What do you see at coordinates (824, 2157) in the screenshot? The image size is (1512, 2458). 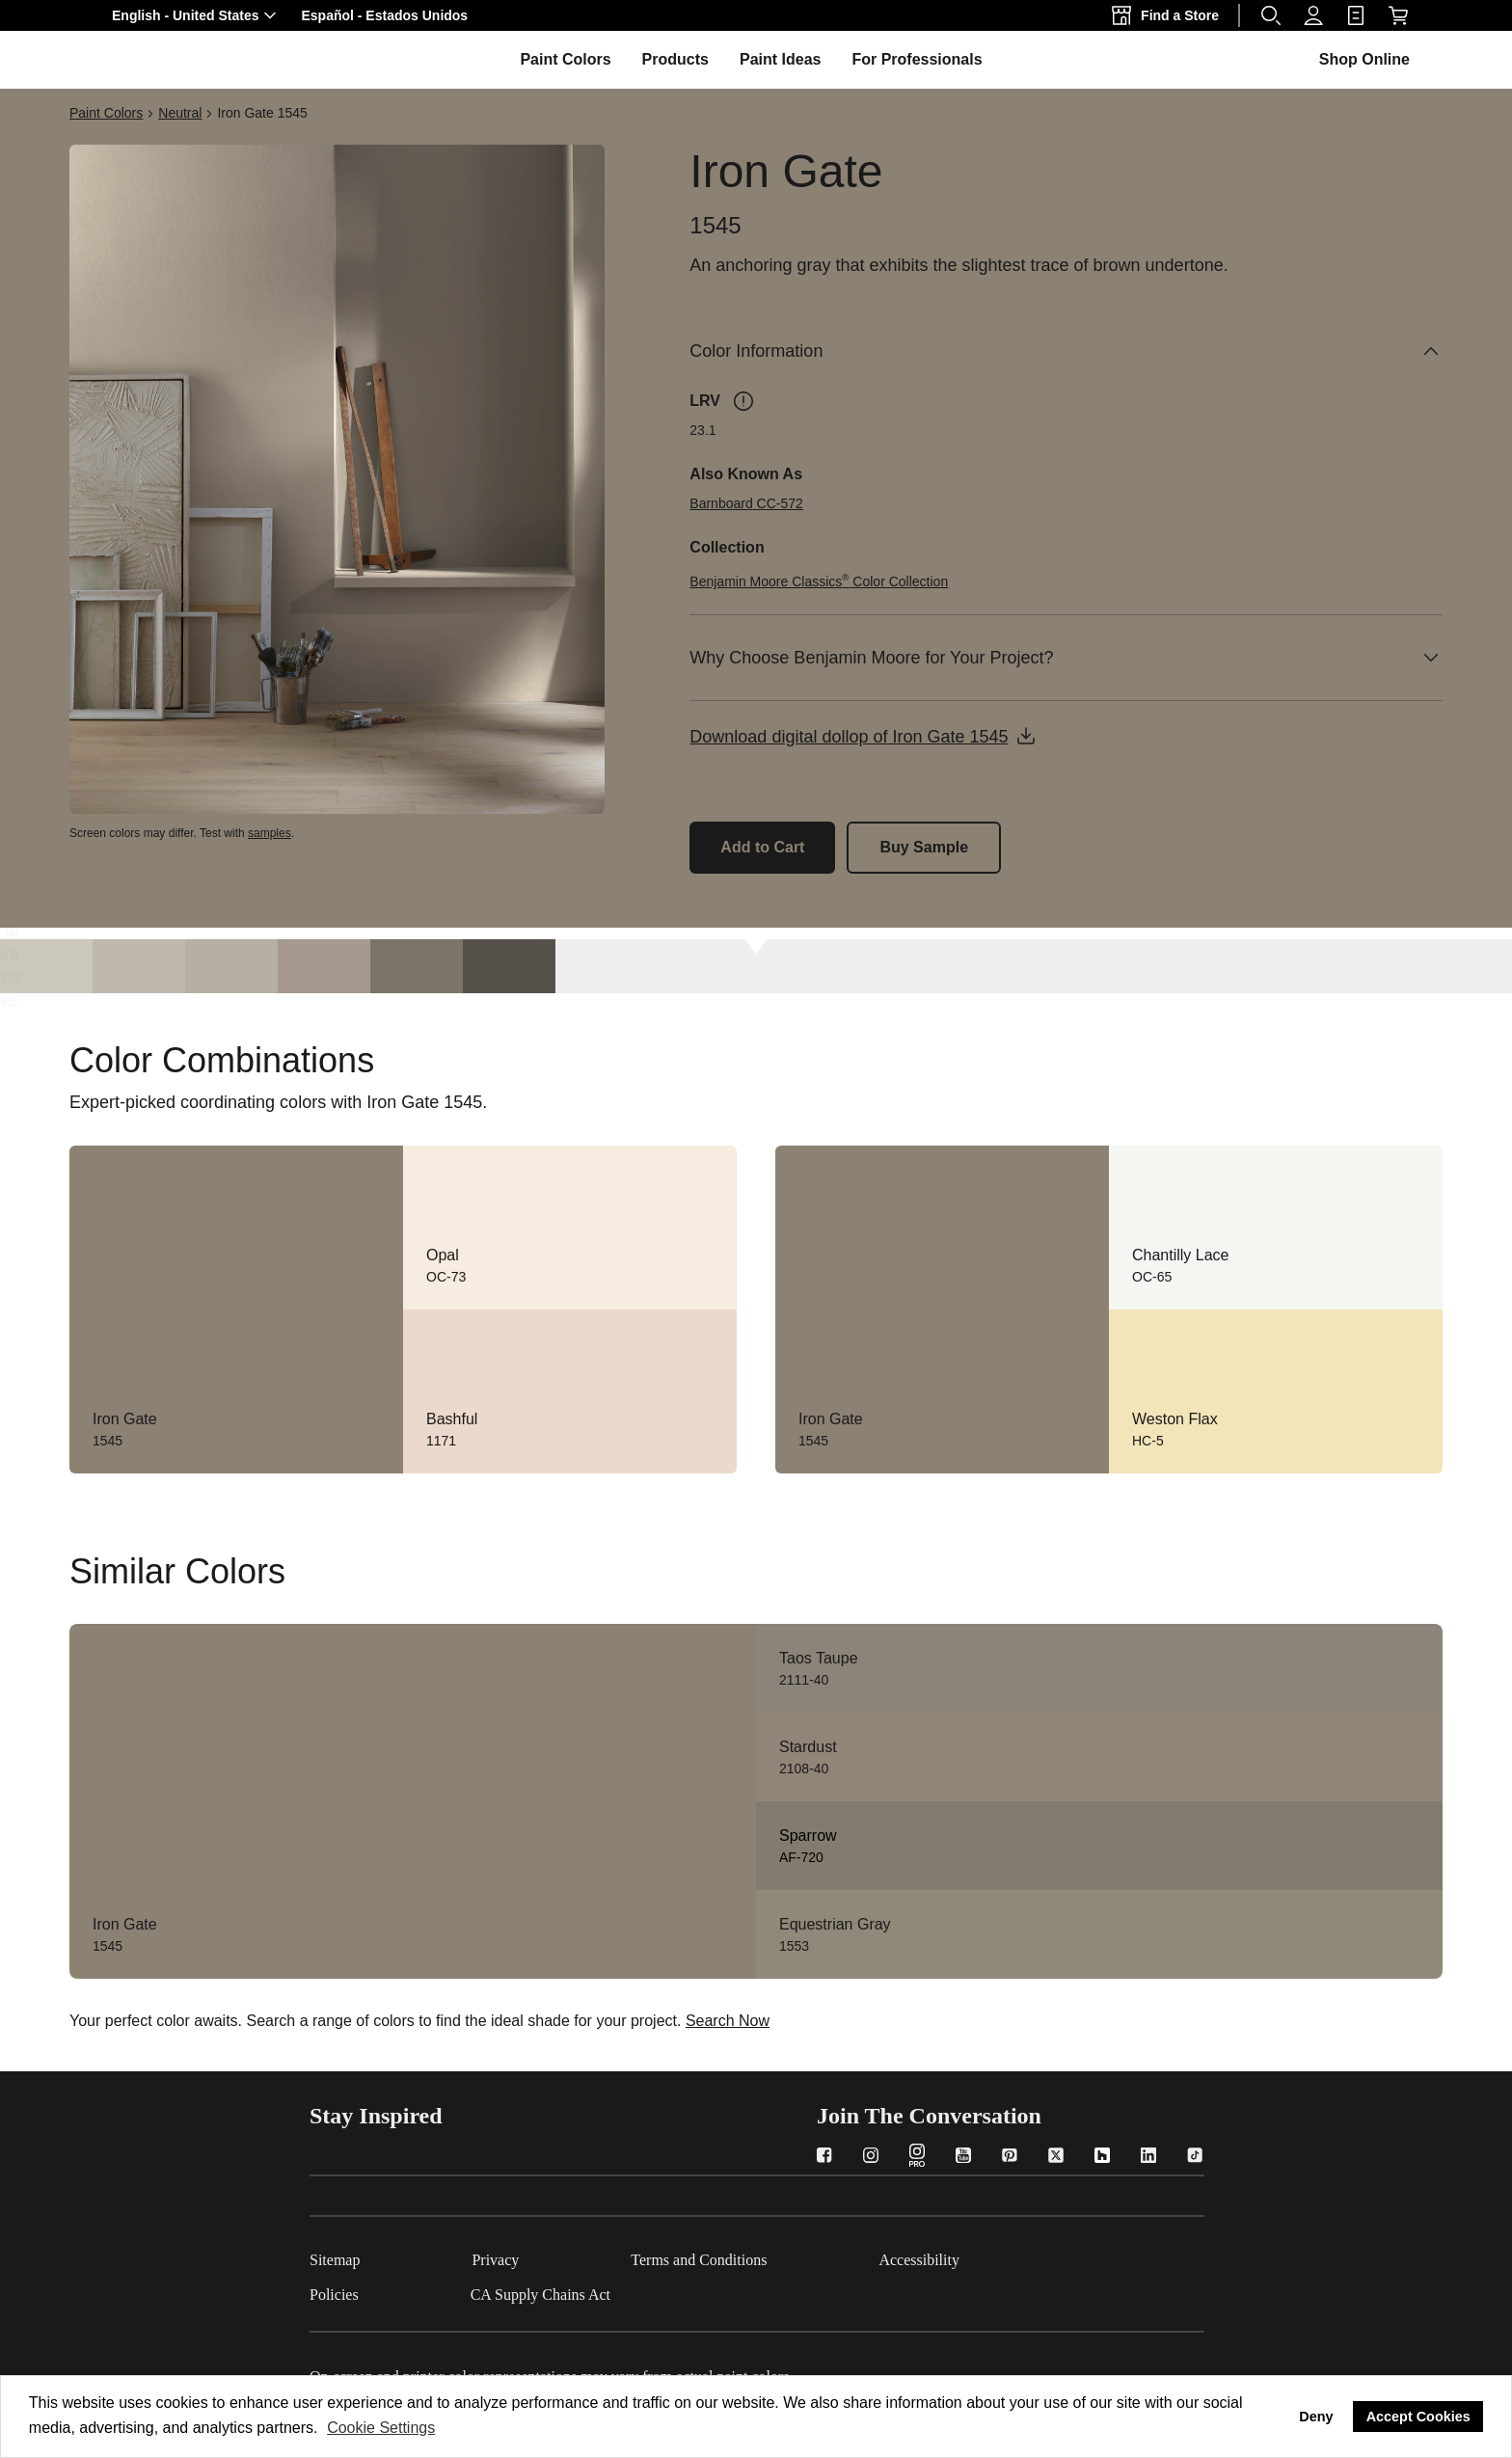 I see `[Facebook]` at bounding box center [824, 2157].